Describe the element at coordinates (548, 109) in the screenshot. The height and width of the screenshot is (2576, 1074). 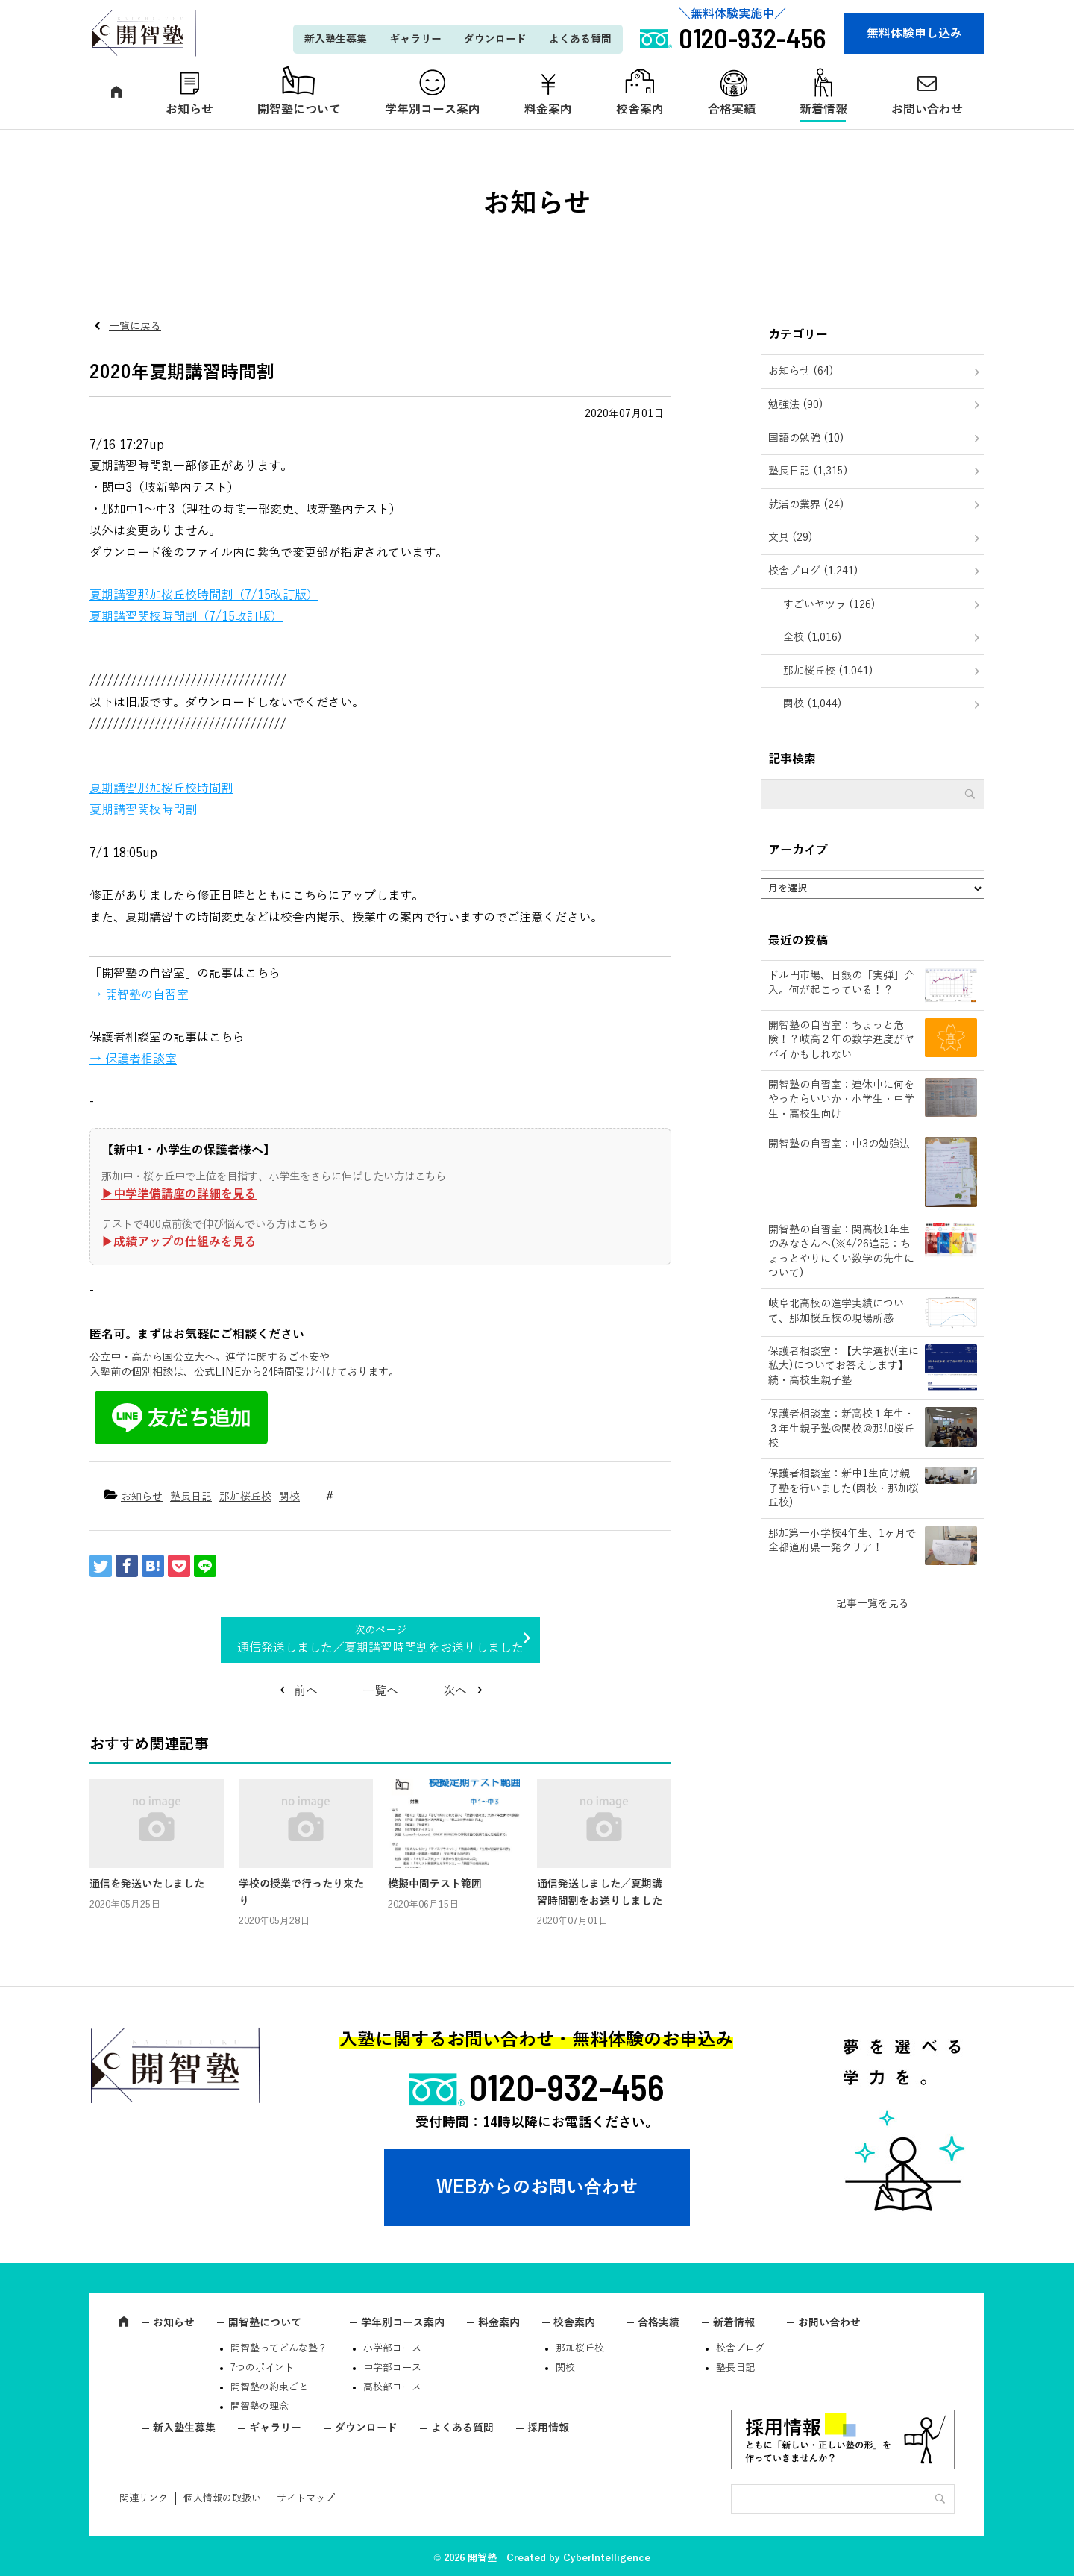
I see `料金案内` at that location.